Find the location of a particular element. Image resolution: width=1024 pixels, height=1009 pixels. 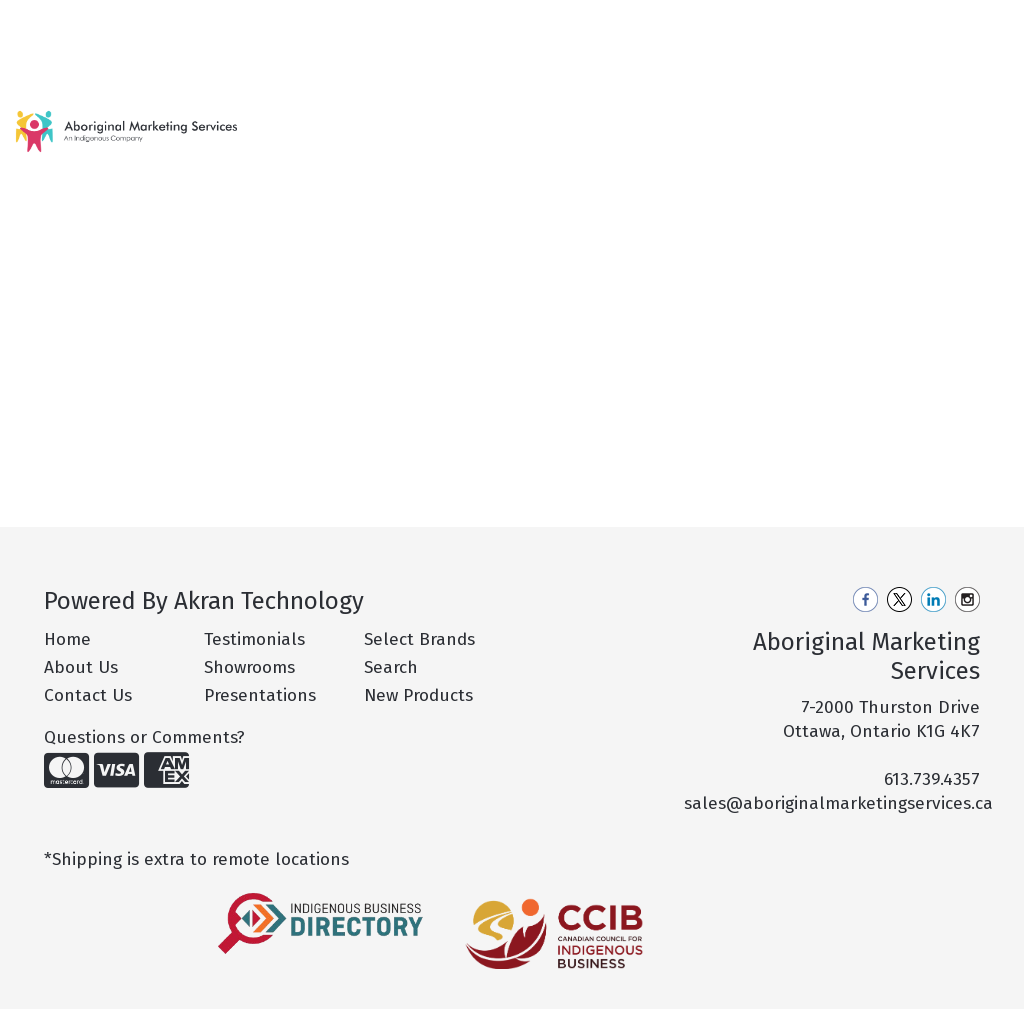

Presentations is located at coordinates (260, 695).